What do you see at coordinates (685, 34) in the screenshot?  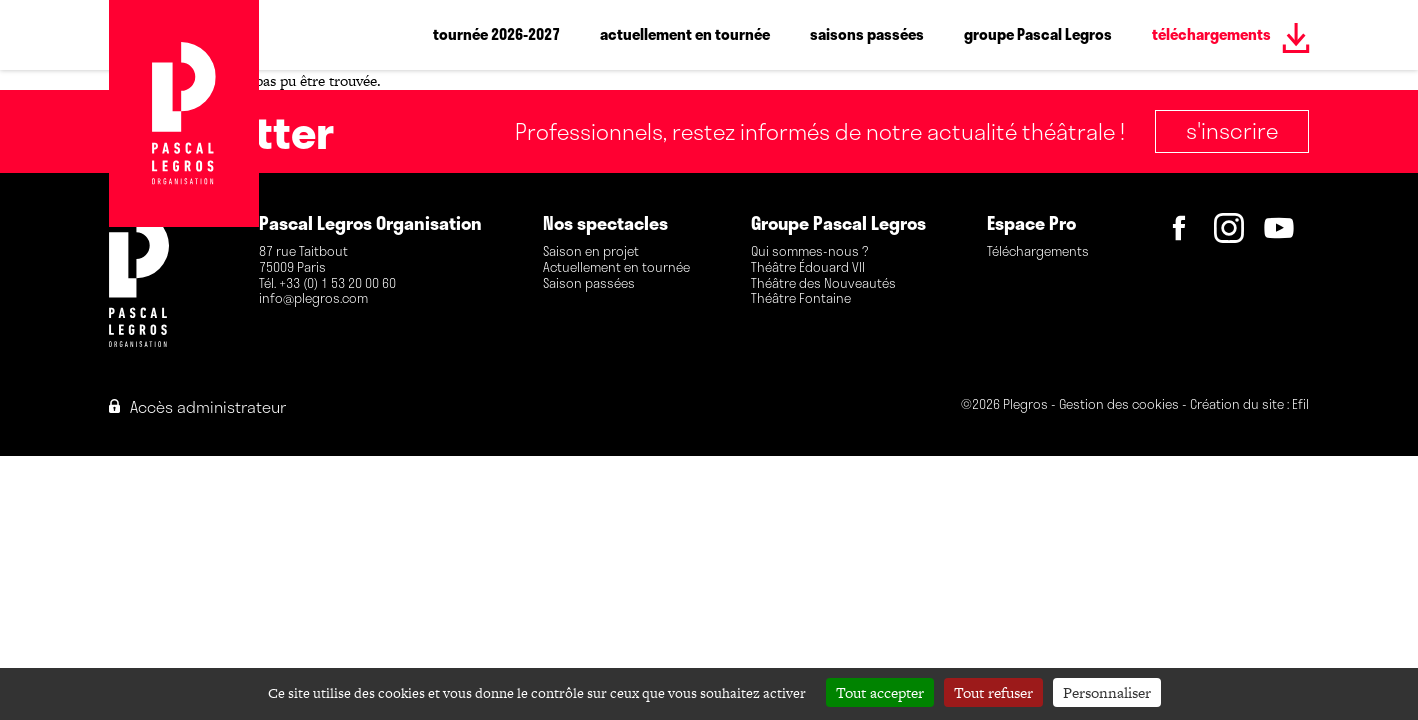 I see `actuellement en tournée` at bounding box center [685, 34].